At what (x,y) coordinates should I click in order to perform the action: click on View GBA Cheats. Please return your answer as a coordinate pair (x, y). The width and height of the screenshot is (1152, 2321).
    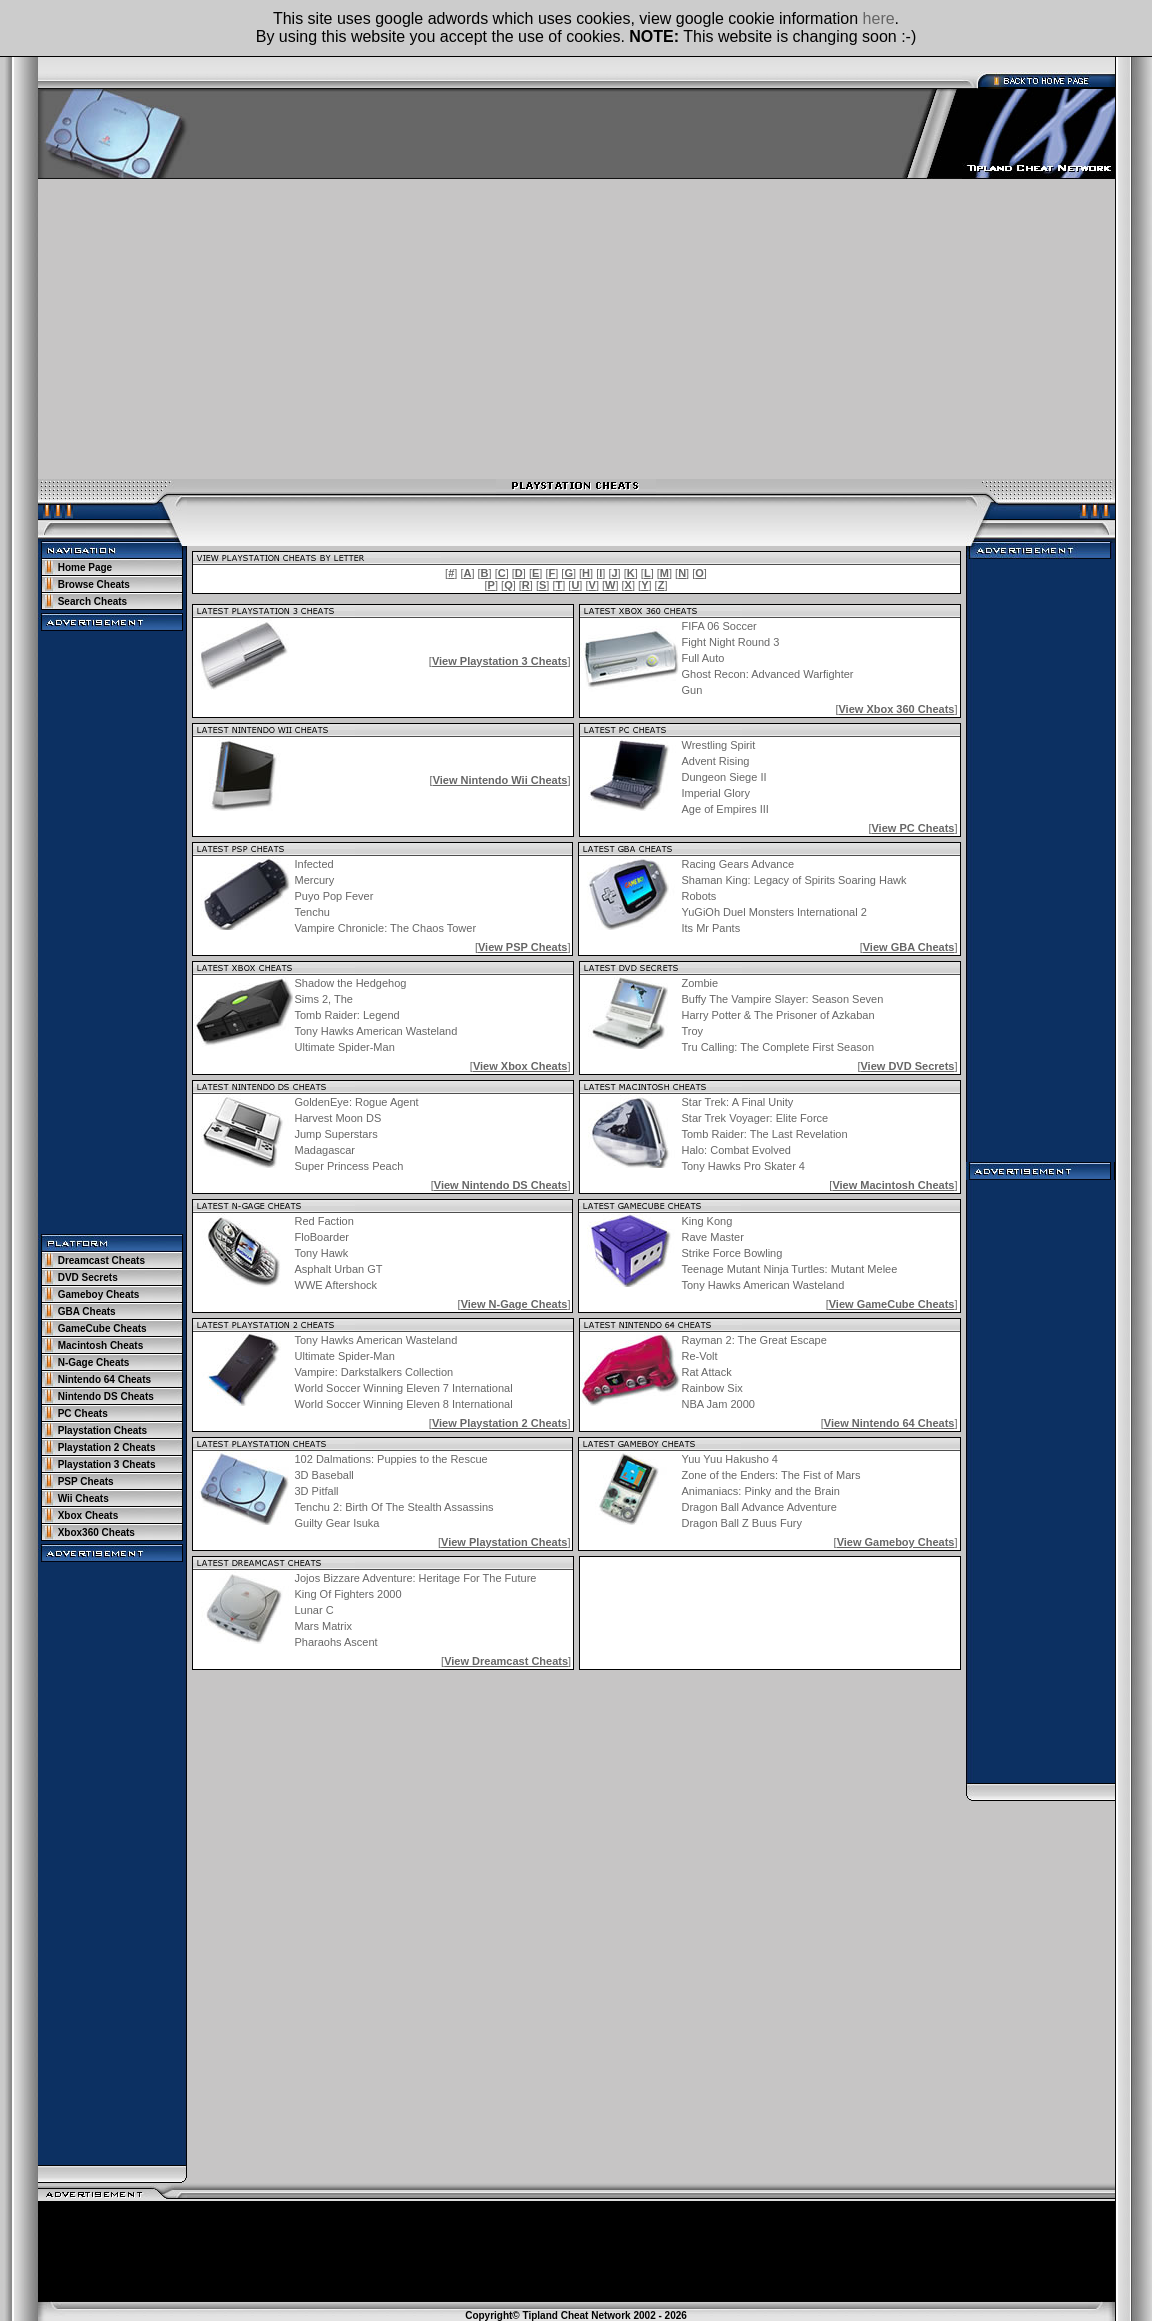
    Looking at the image, I should click on (909, 947).